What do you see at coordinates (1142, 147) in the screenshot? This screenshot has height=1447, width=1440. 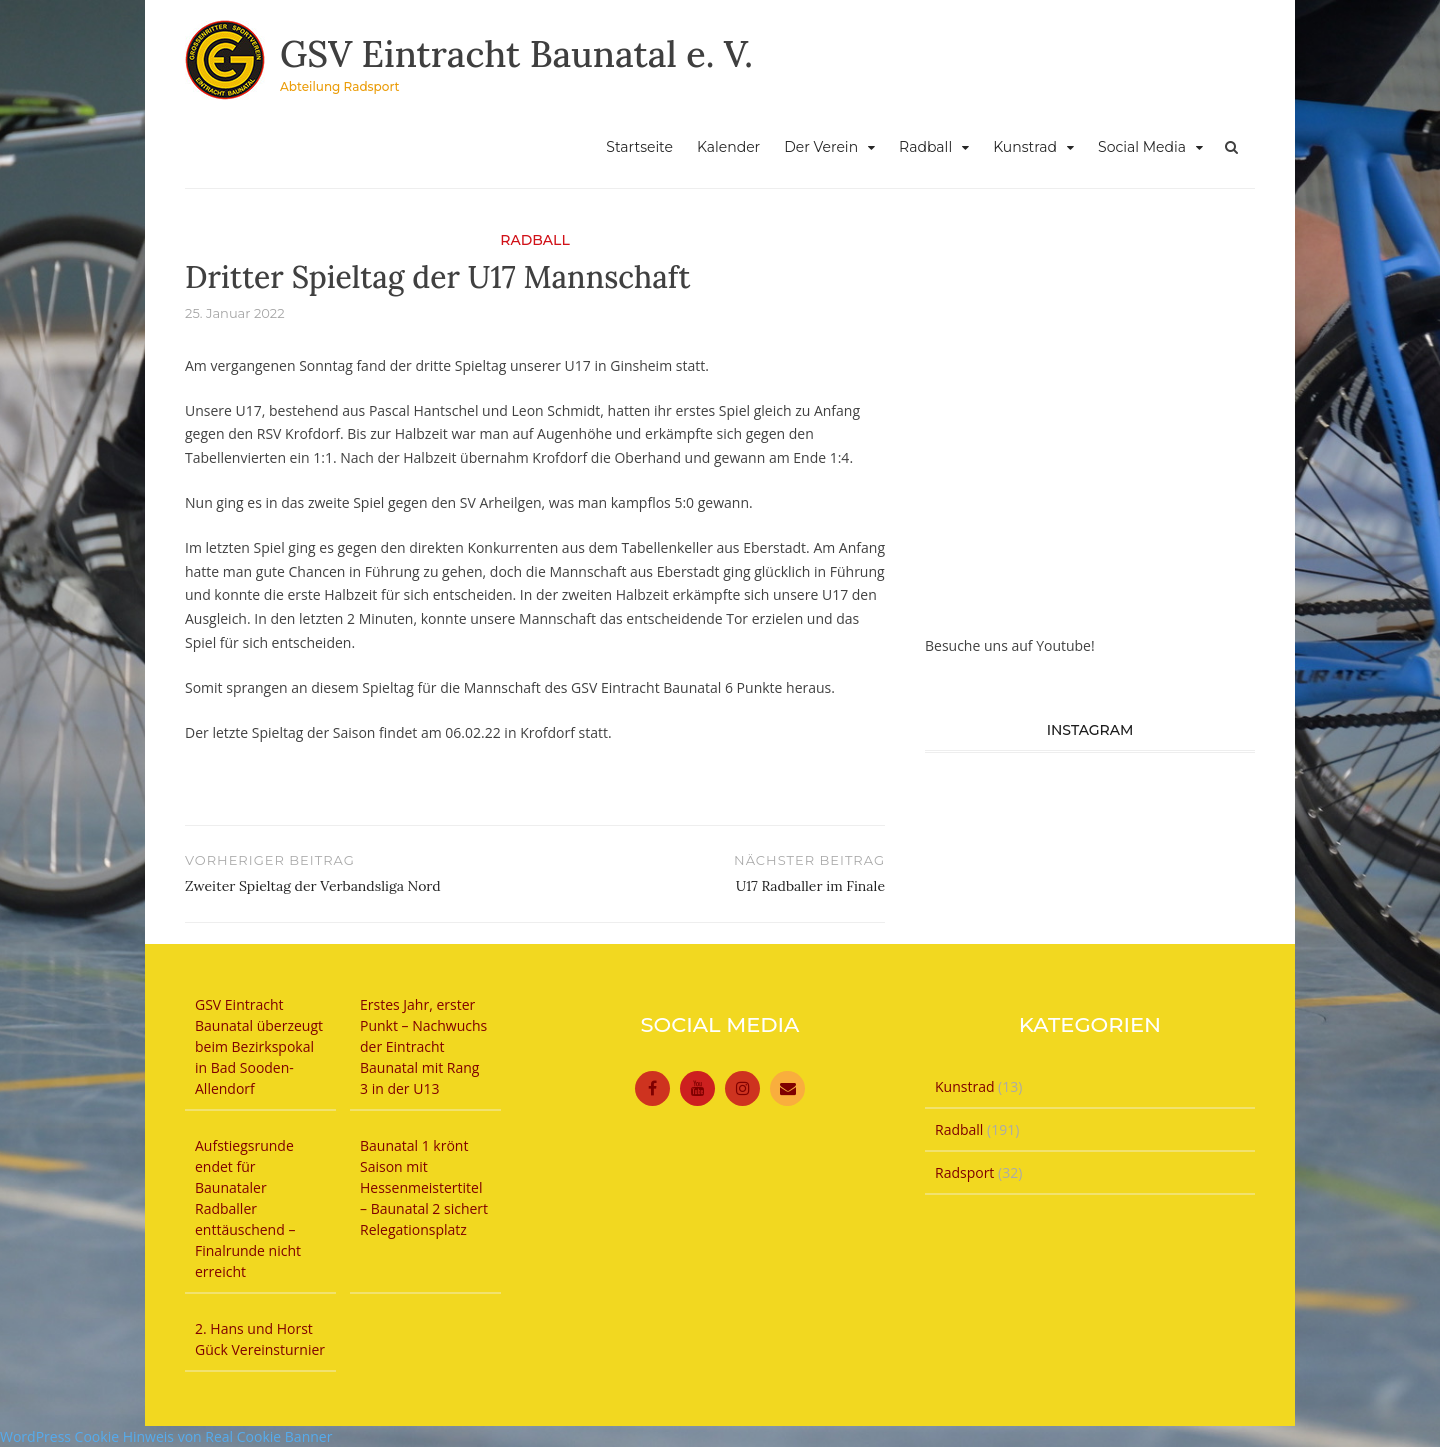 I see `Social Media` at bounding box center [1142, 147].